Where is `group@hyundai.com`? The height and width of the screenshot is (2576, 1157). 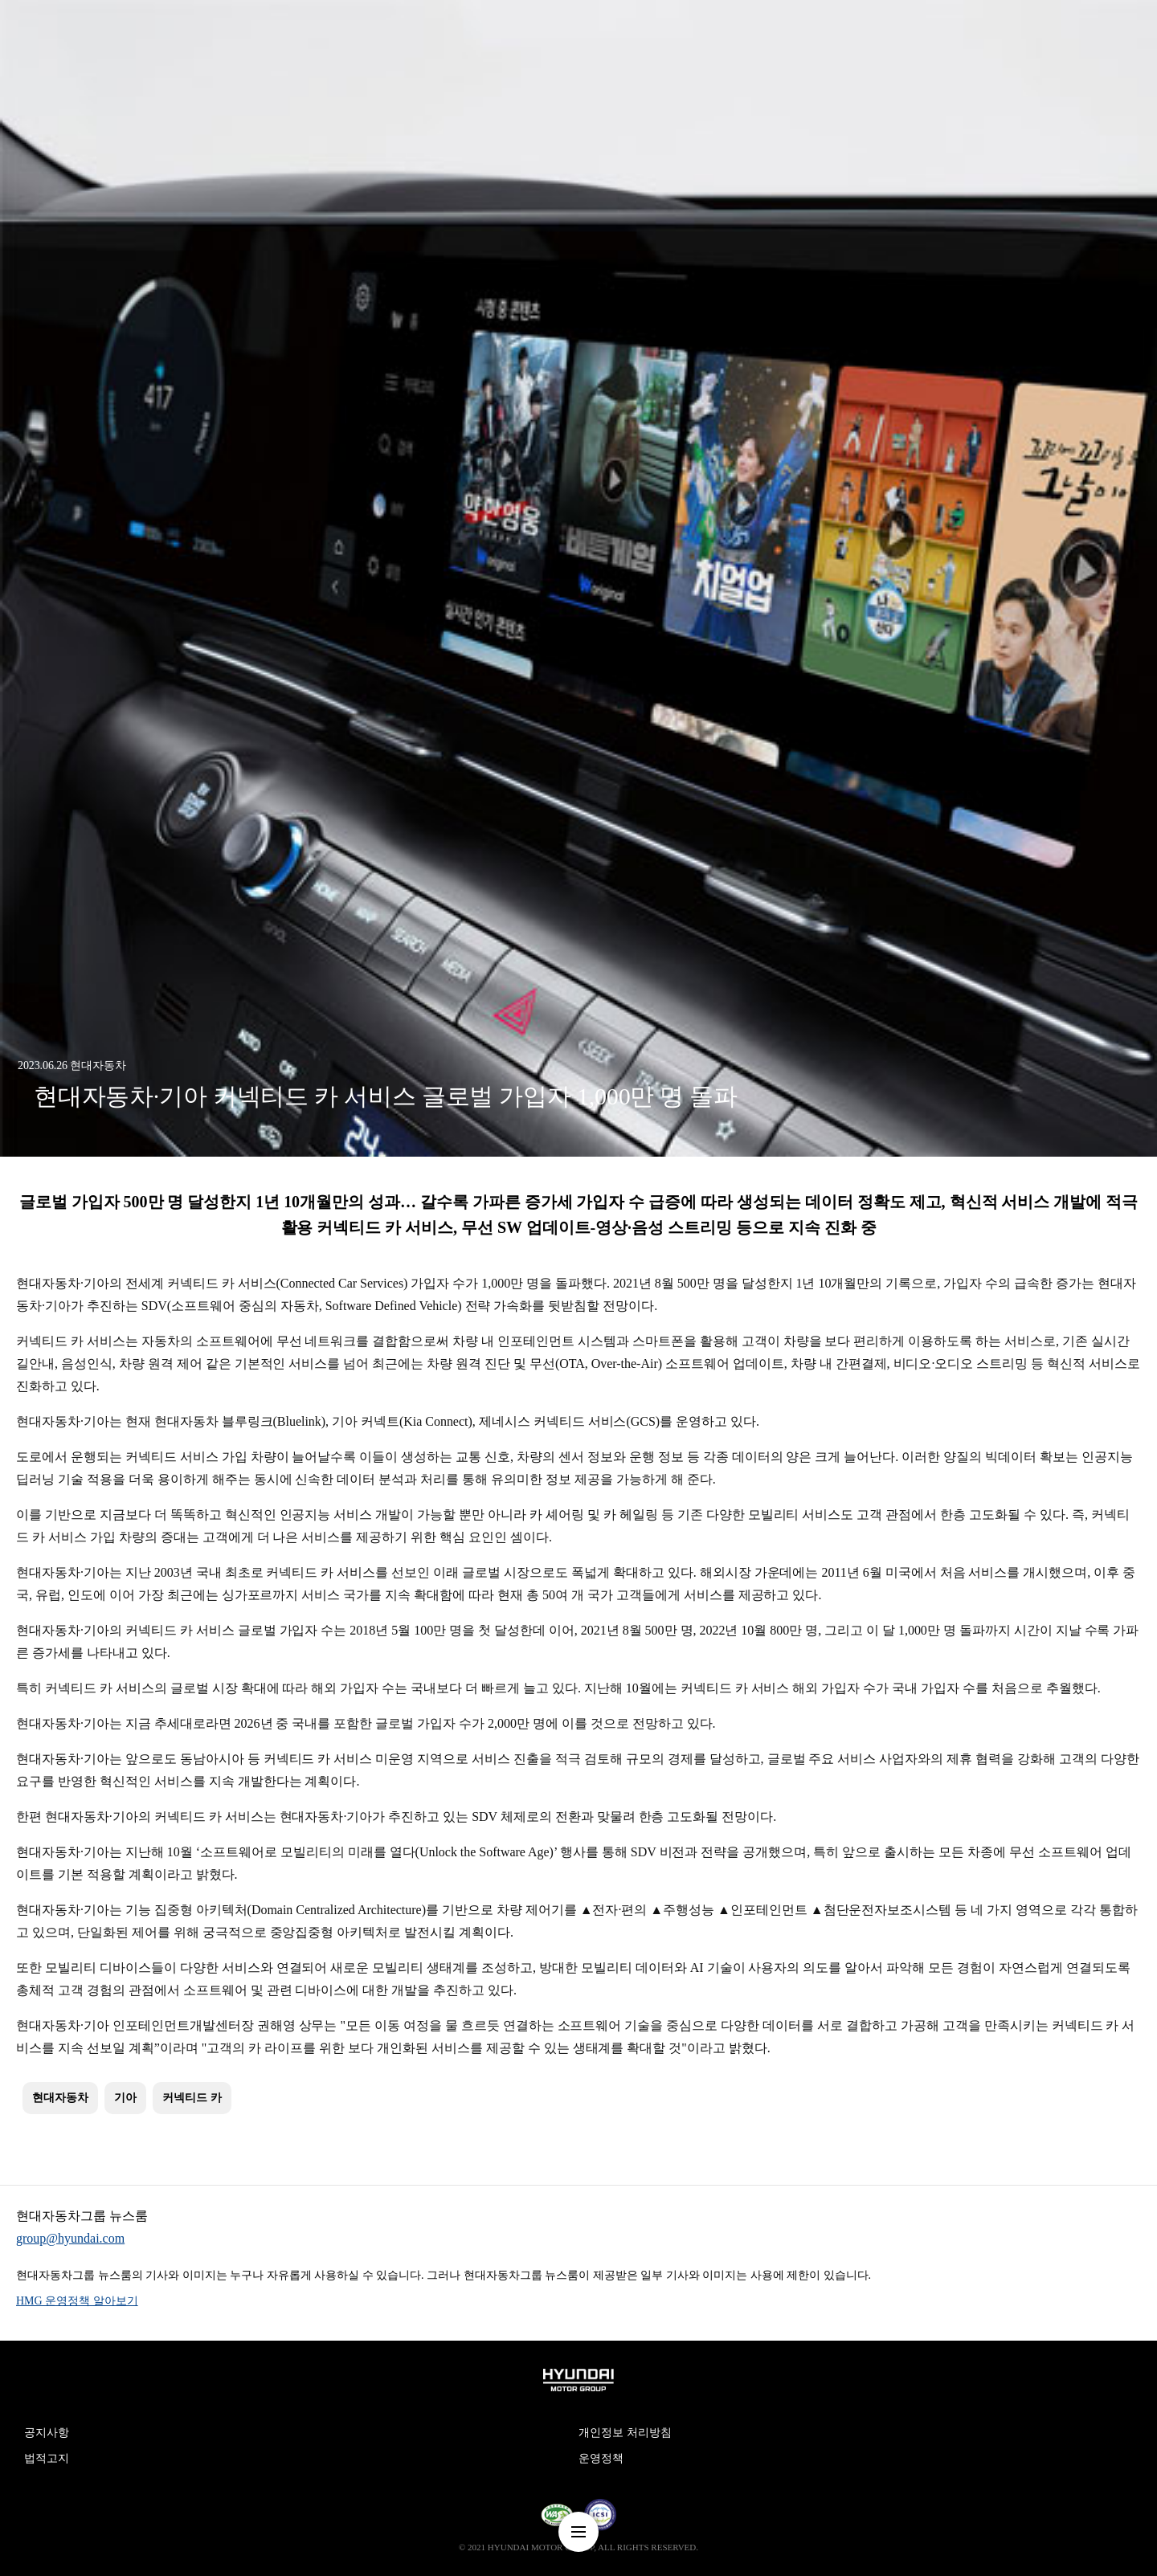 group@hyundai.com is located at coordinates (70, 2238).